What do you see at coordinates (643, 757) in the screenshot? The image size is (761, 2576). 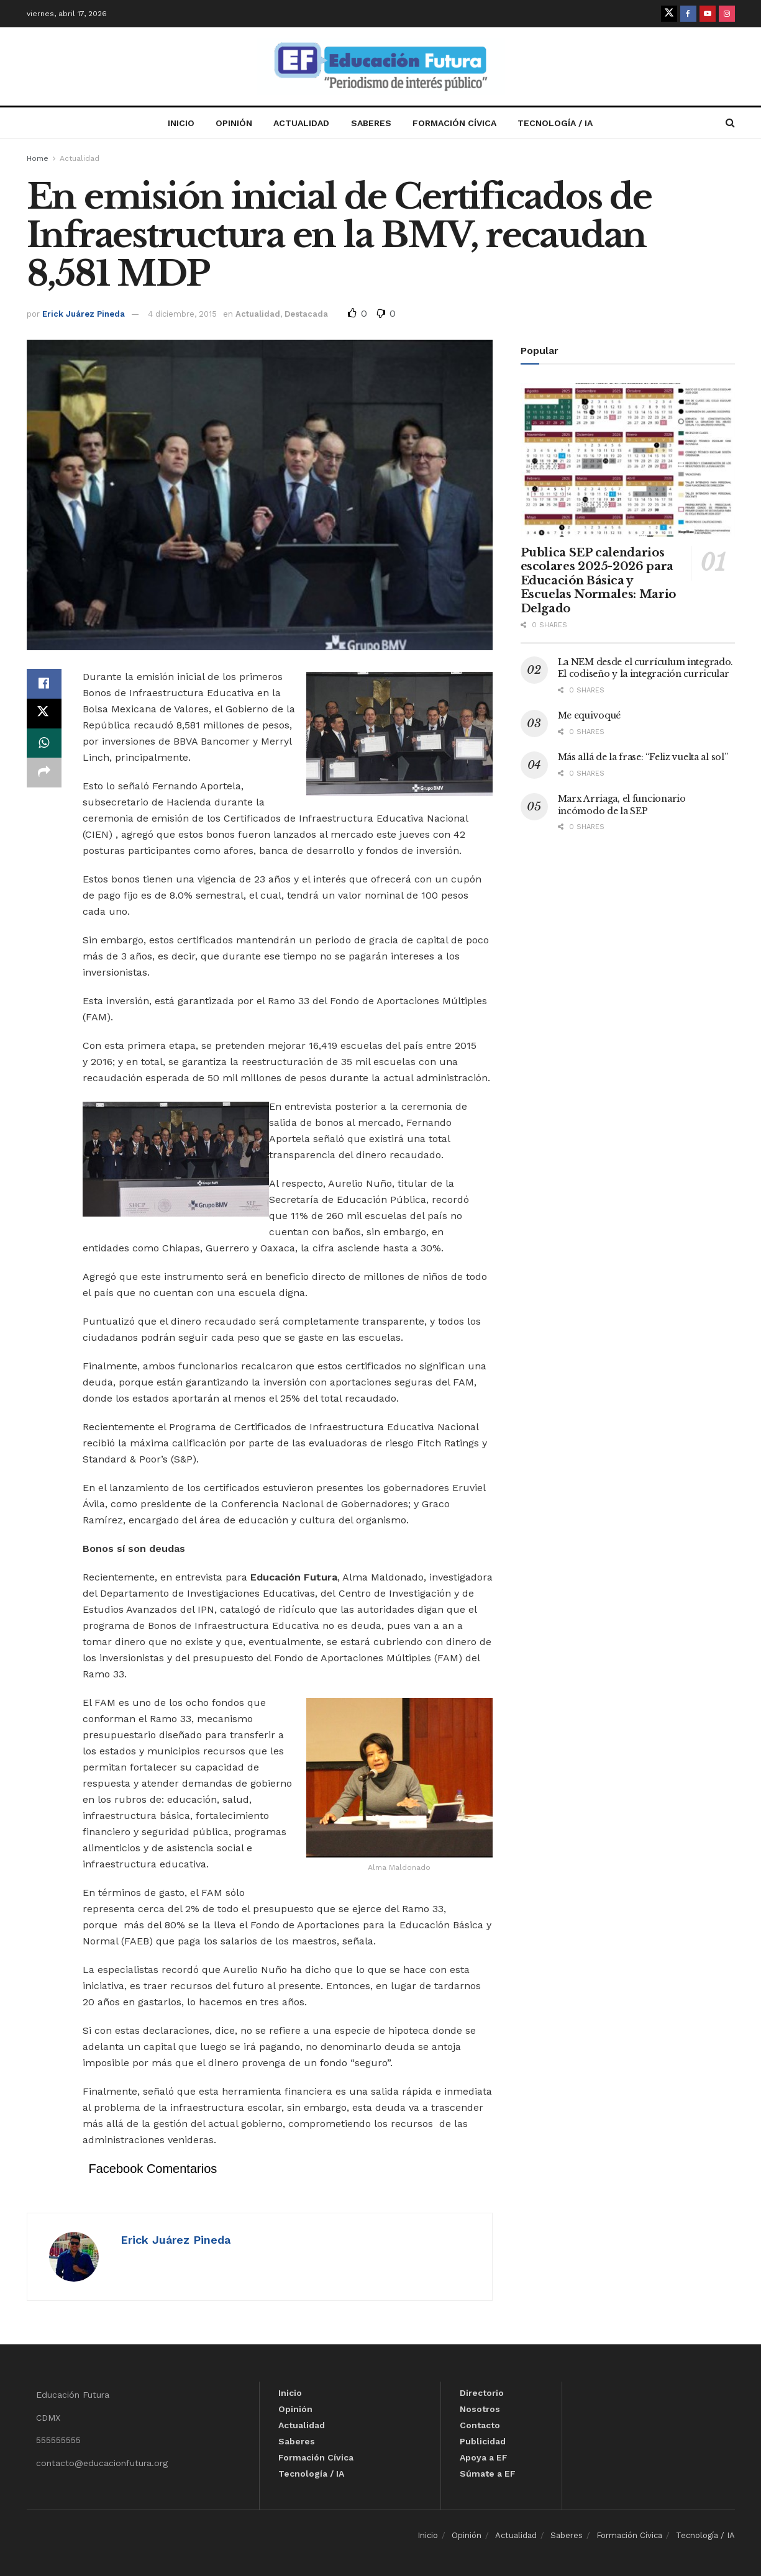 I see `Más allá de la frase: “Feliz vuelta al sol”` at bounding box center [643, 757].